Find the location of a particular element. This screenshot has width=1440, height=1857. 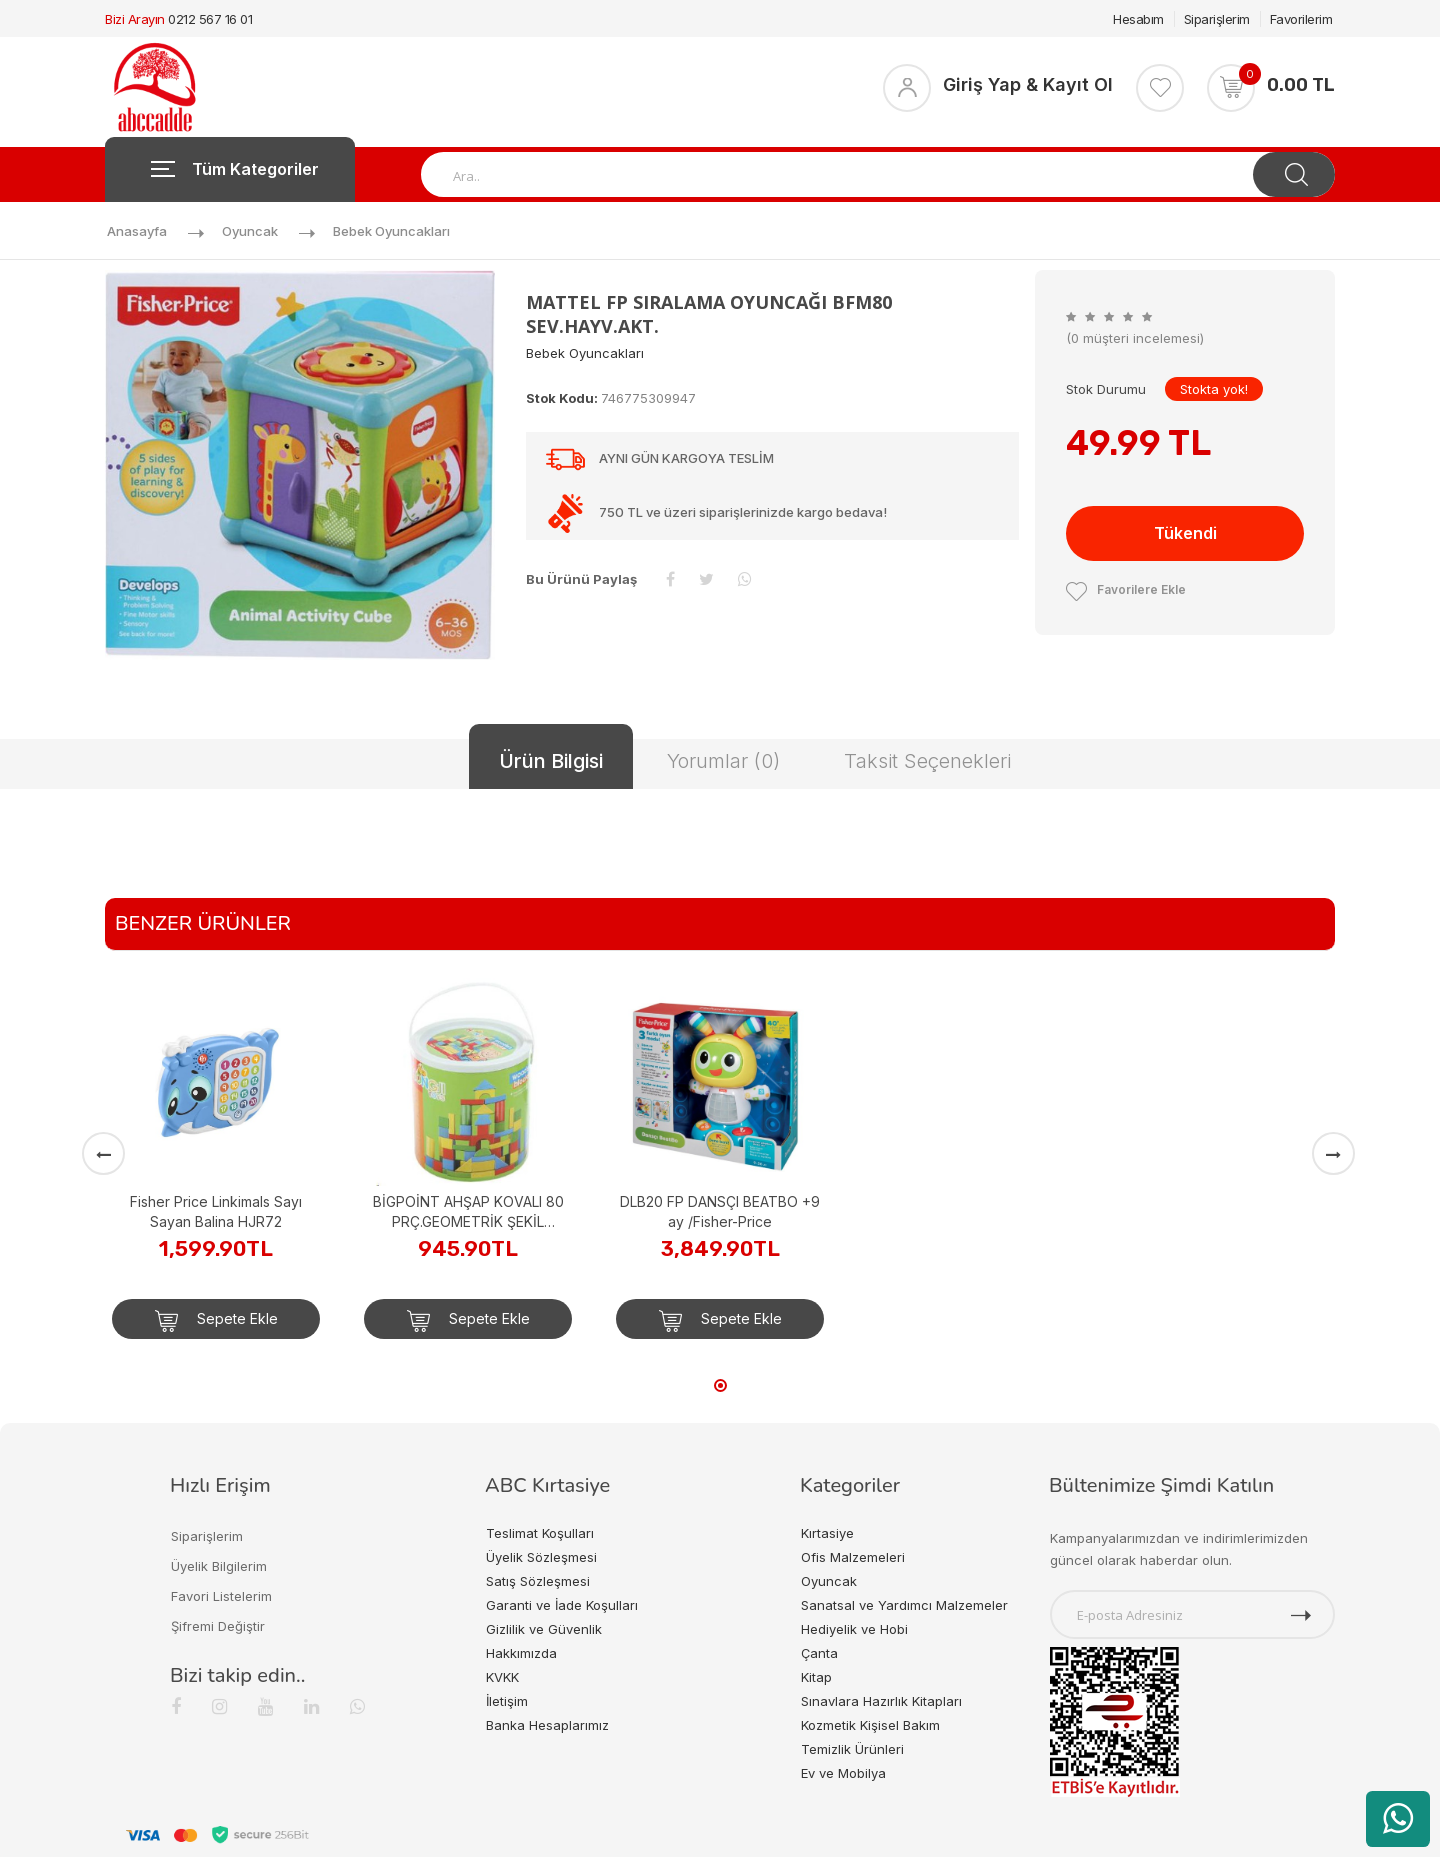

Şifremi Değiştir is located at coordinates (218, 1626).